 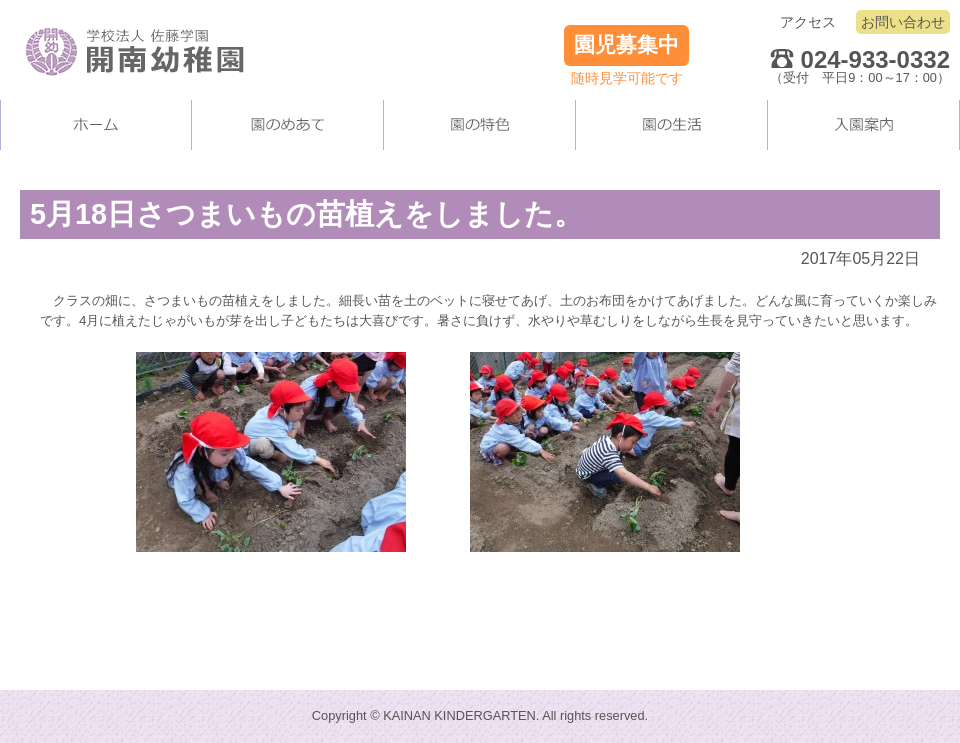 I want to click on 園の生活, so click(x=672, y=125).